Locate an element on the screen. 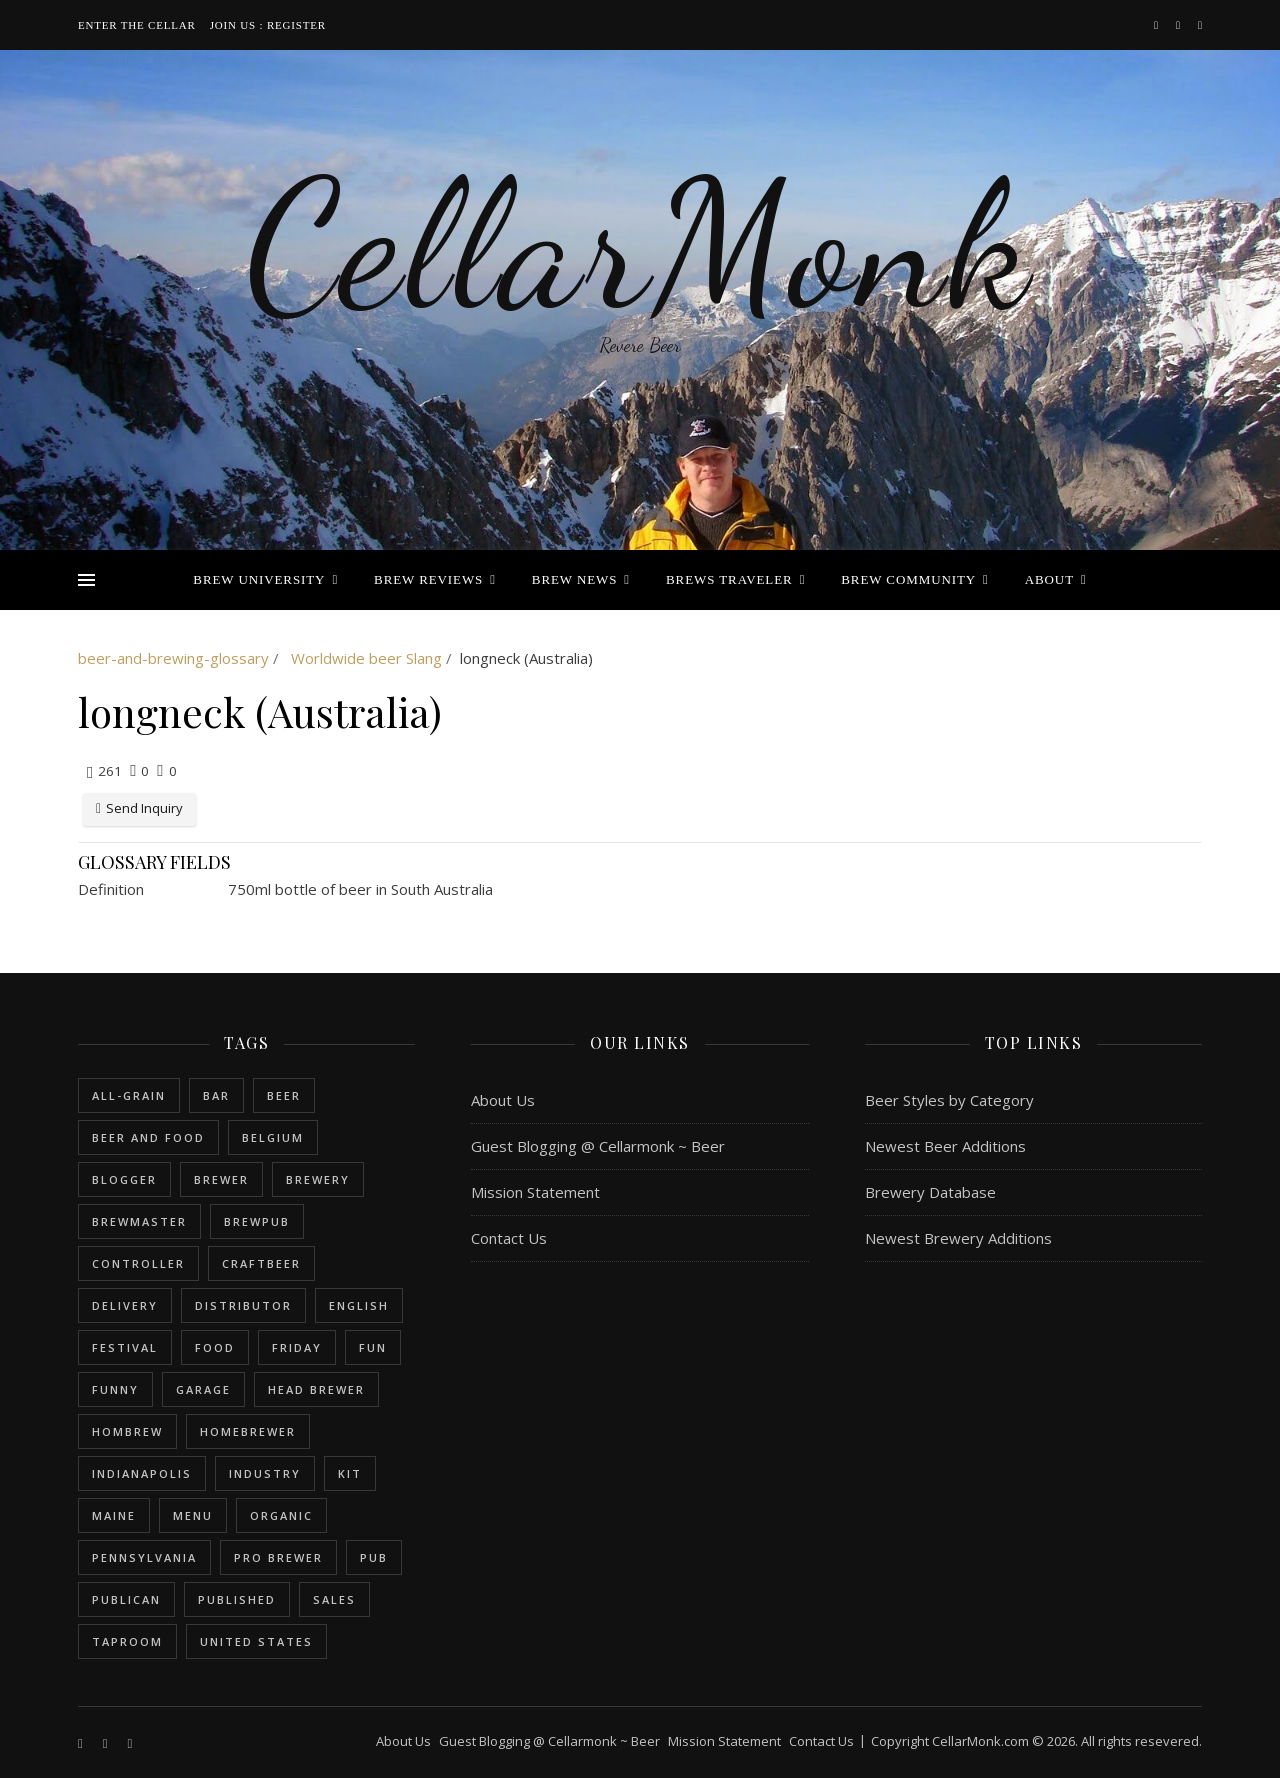 This screenshot has height=1778, width=1280. pro brewer [pro brewer (2 items)] is located at coordinates (278, 1557).